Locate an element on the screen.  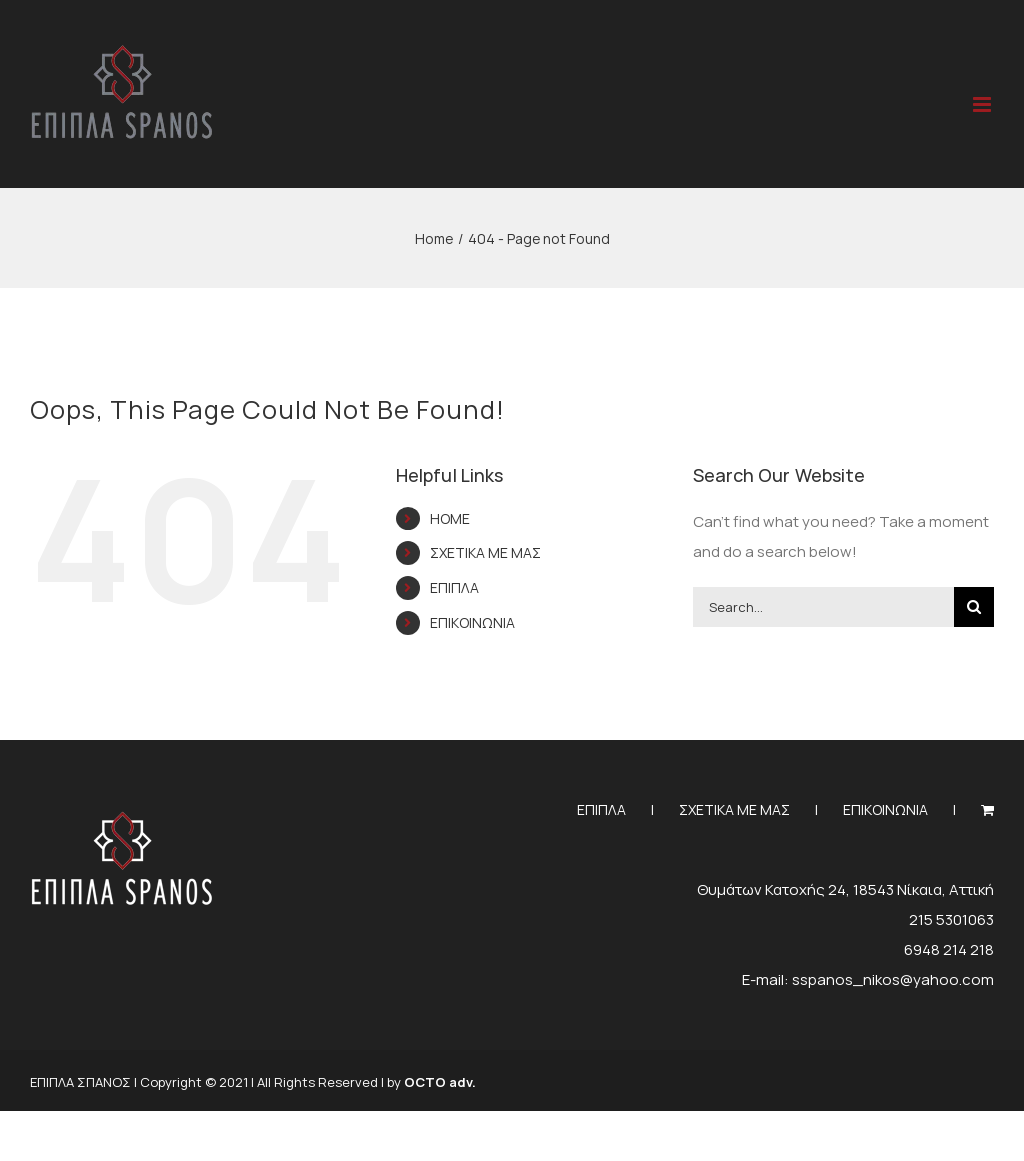
ΕΠΙΚΟΙΝΩΝΙΑ is located at coordinates (472, 622).